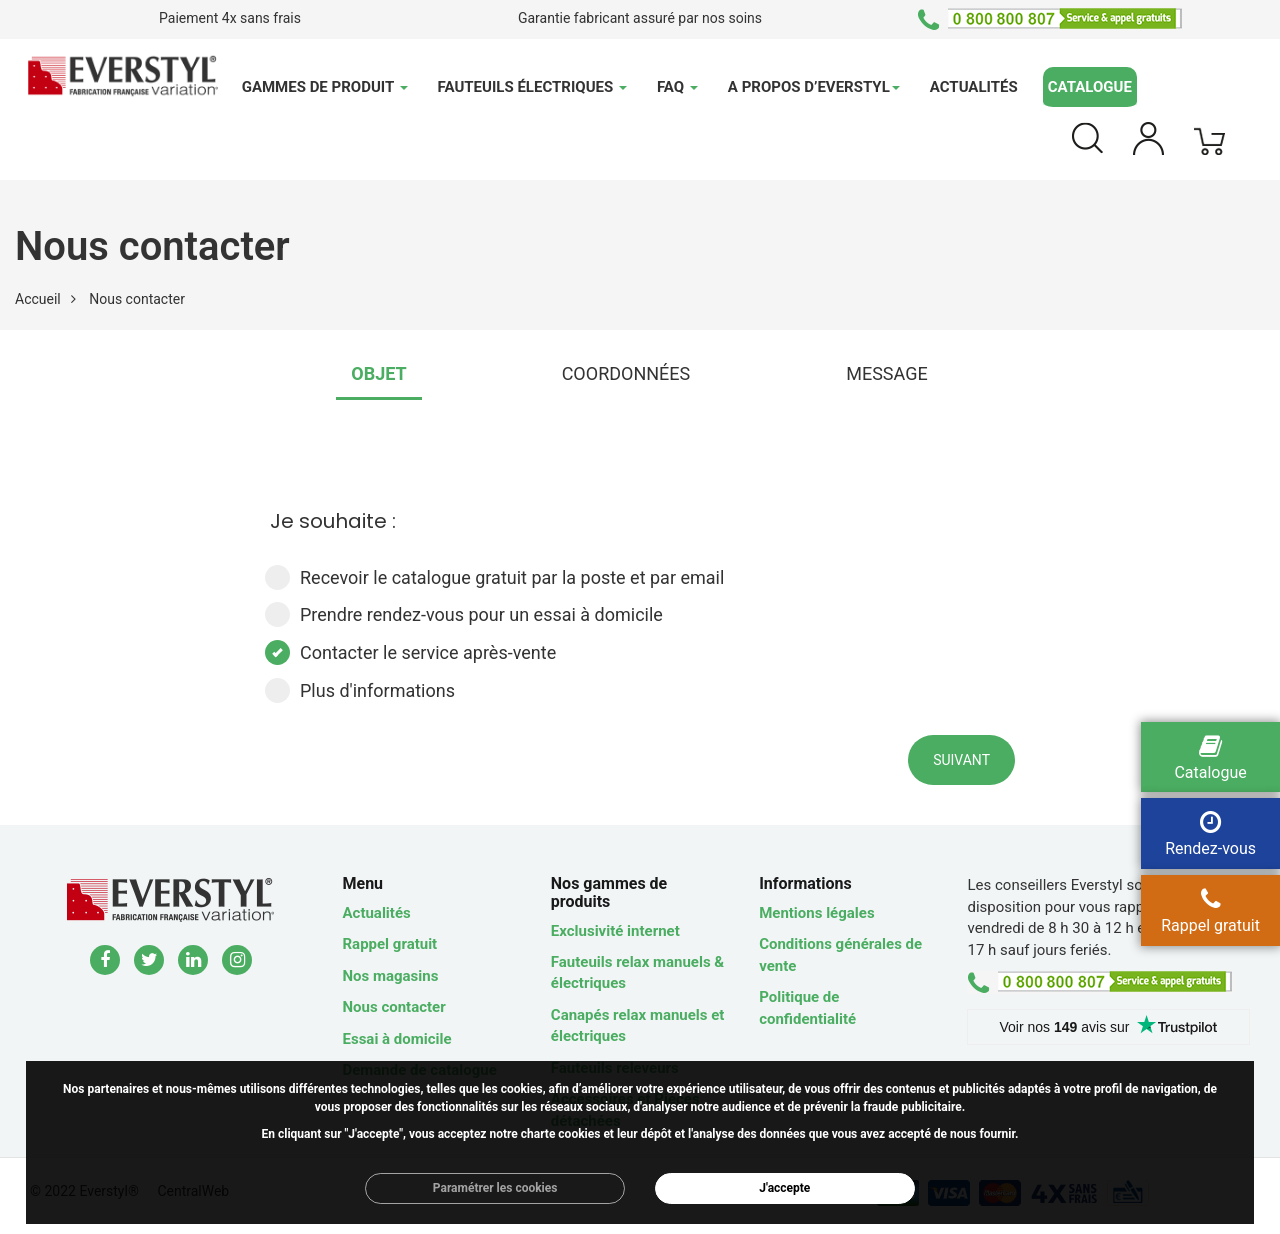 This screenshot has height=1234, width=1280. Describe the element at coordinates (495, 1188) in the screenshot. I see `Paramétrer les cookies` at that location.